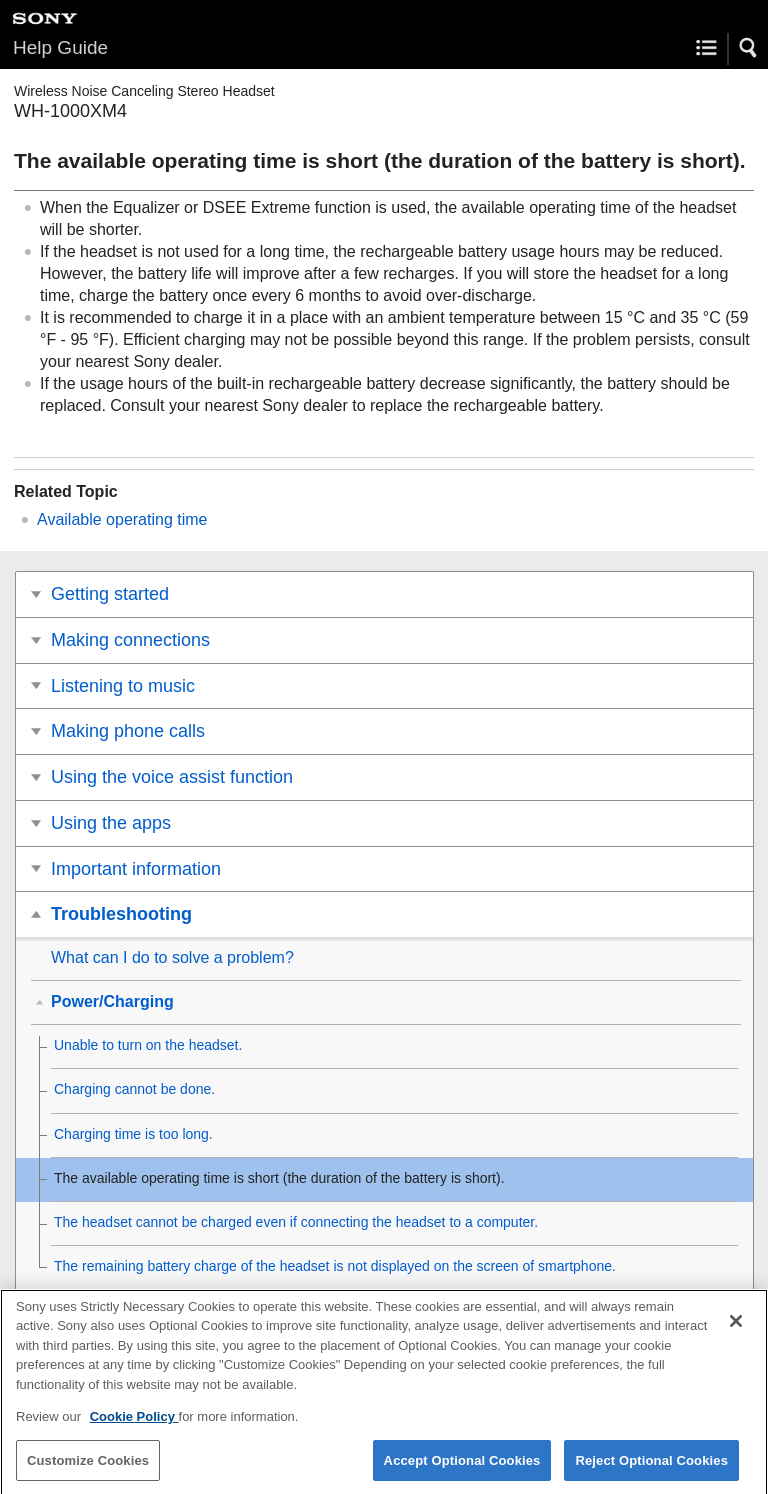 The width and height of the screenshot is (768, 1494). What do you see at coordinates (134, 1424) in the screenshot?
I see `Cookie Policy` at bounding box center [134, 1424].